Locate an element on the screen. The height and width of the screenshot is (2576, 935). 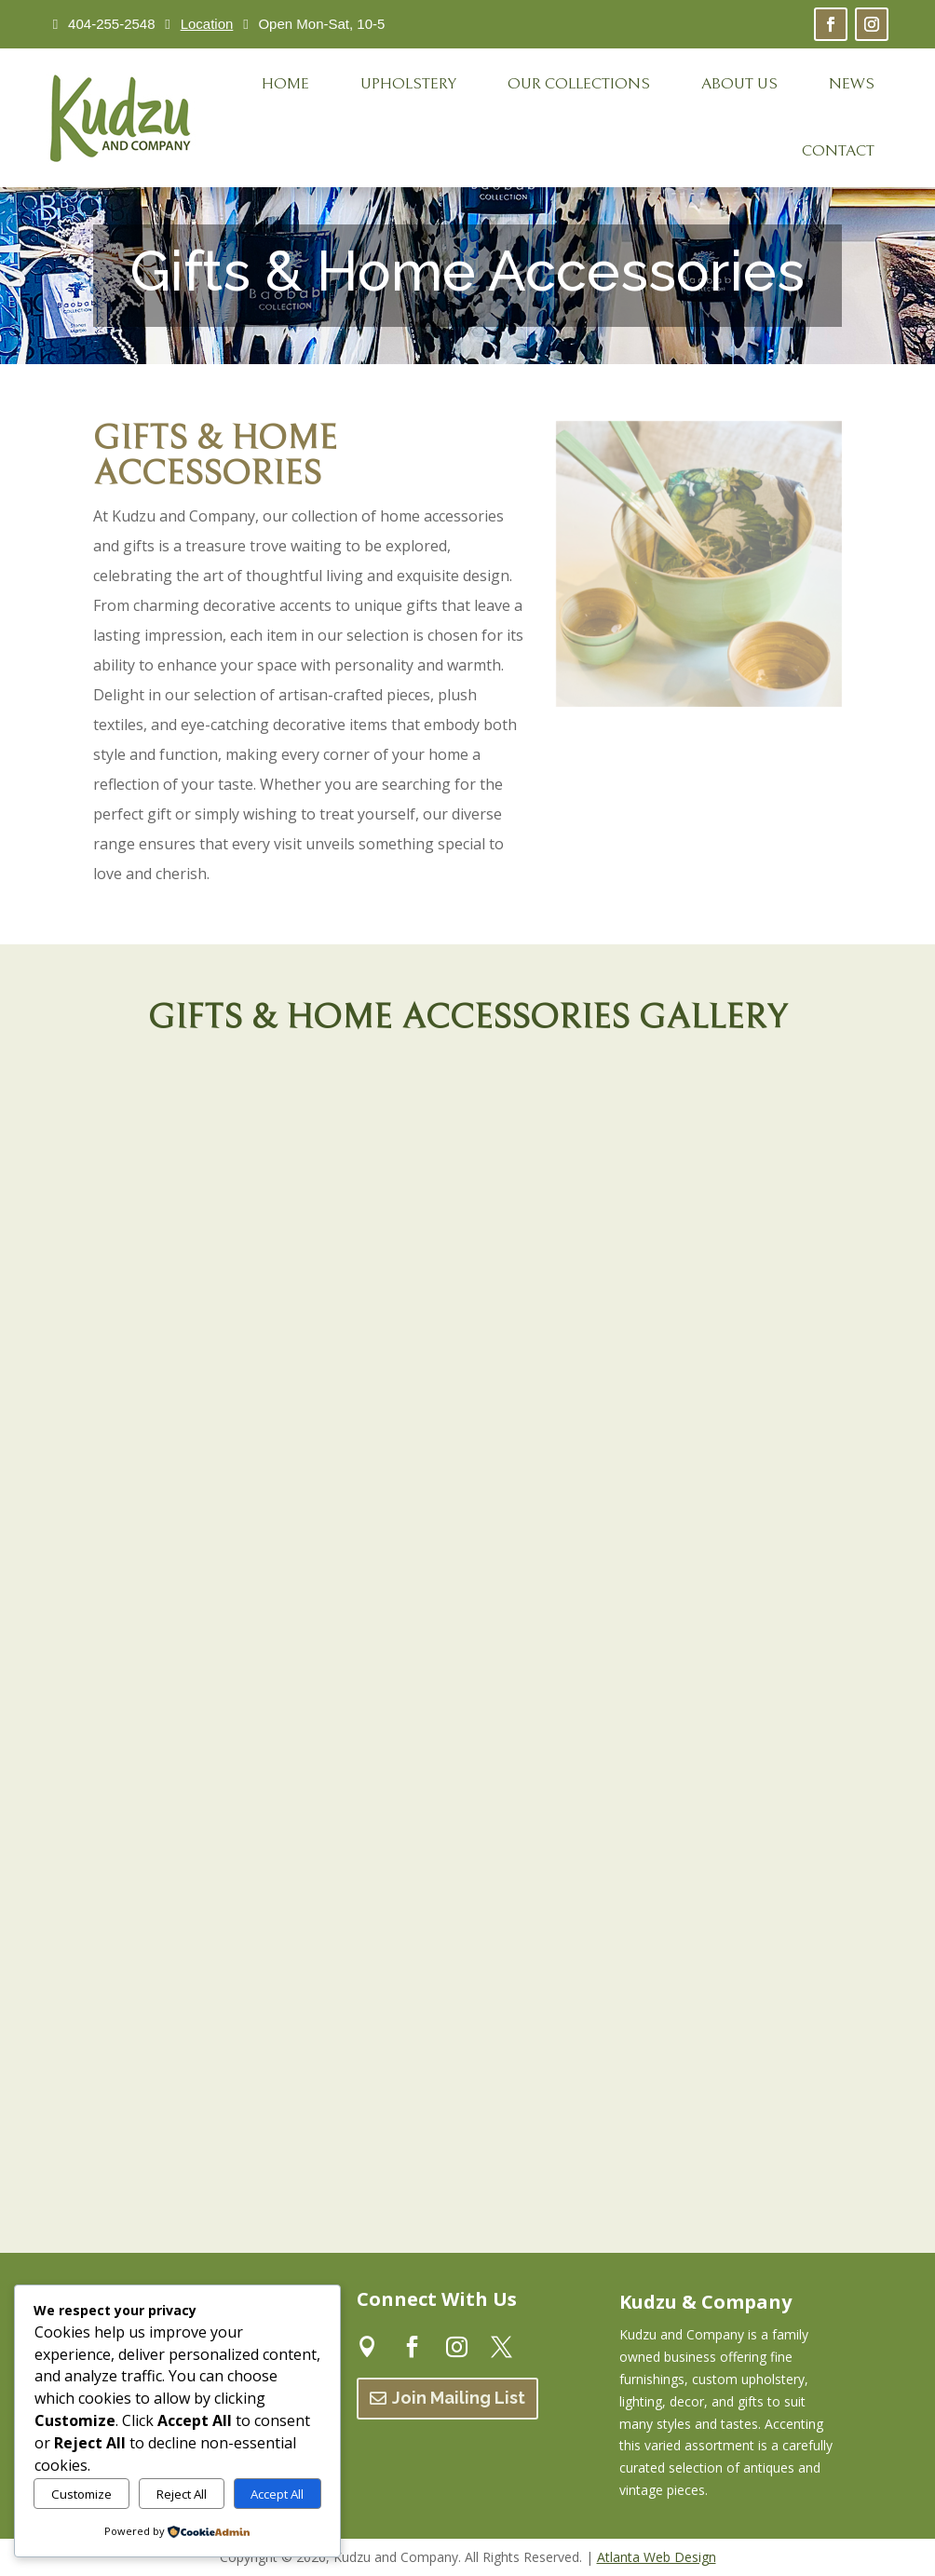
Atlanta Web Design is located at coordinates (656, 2557).